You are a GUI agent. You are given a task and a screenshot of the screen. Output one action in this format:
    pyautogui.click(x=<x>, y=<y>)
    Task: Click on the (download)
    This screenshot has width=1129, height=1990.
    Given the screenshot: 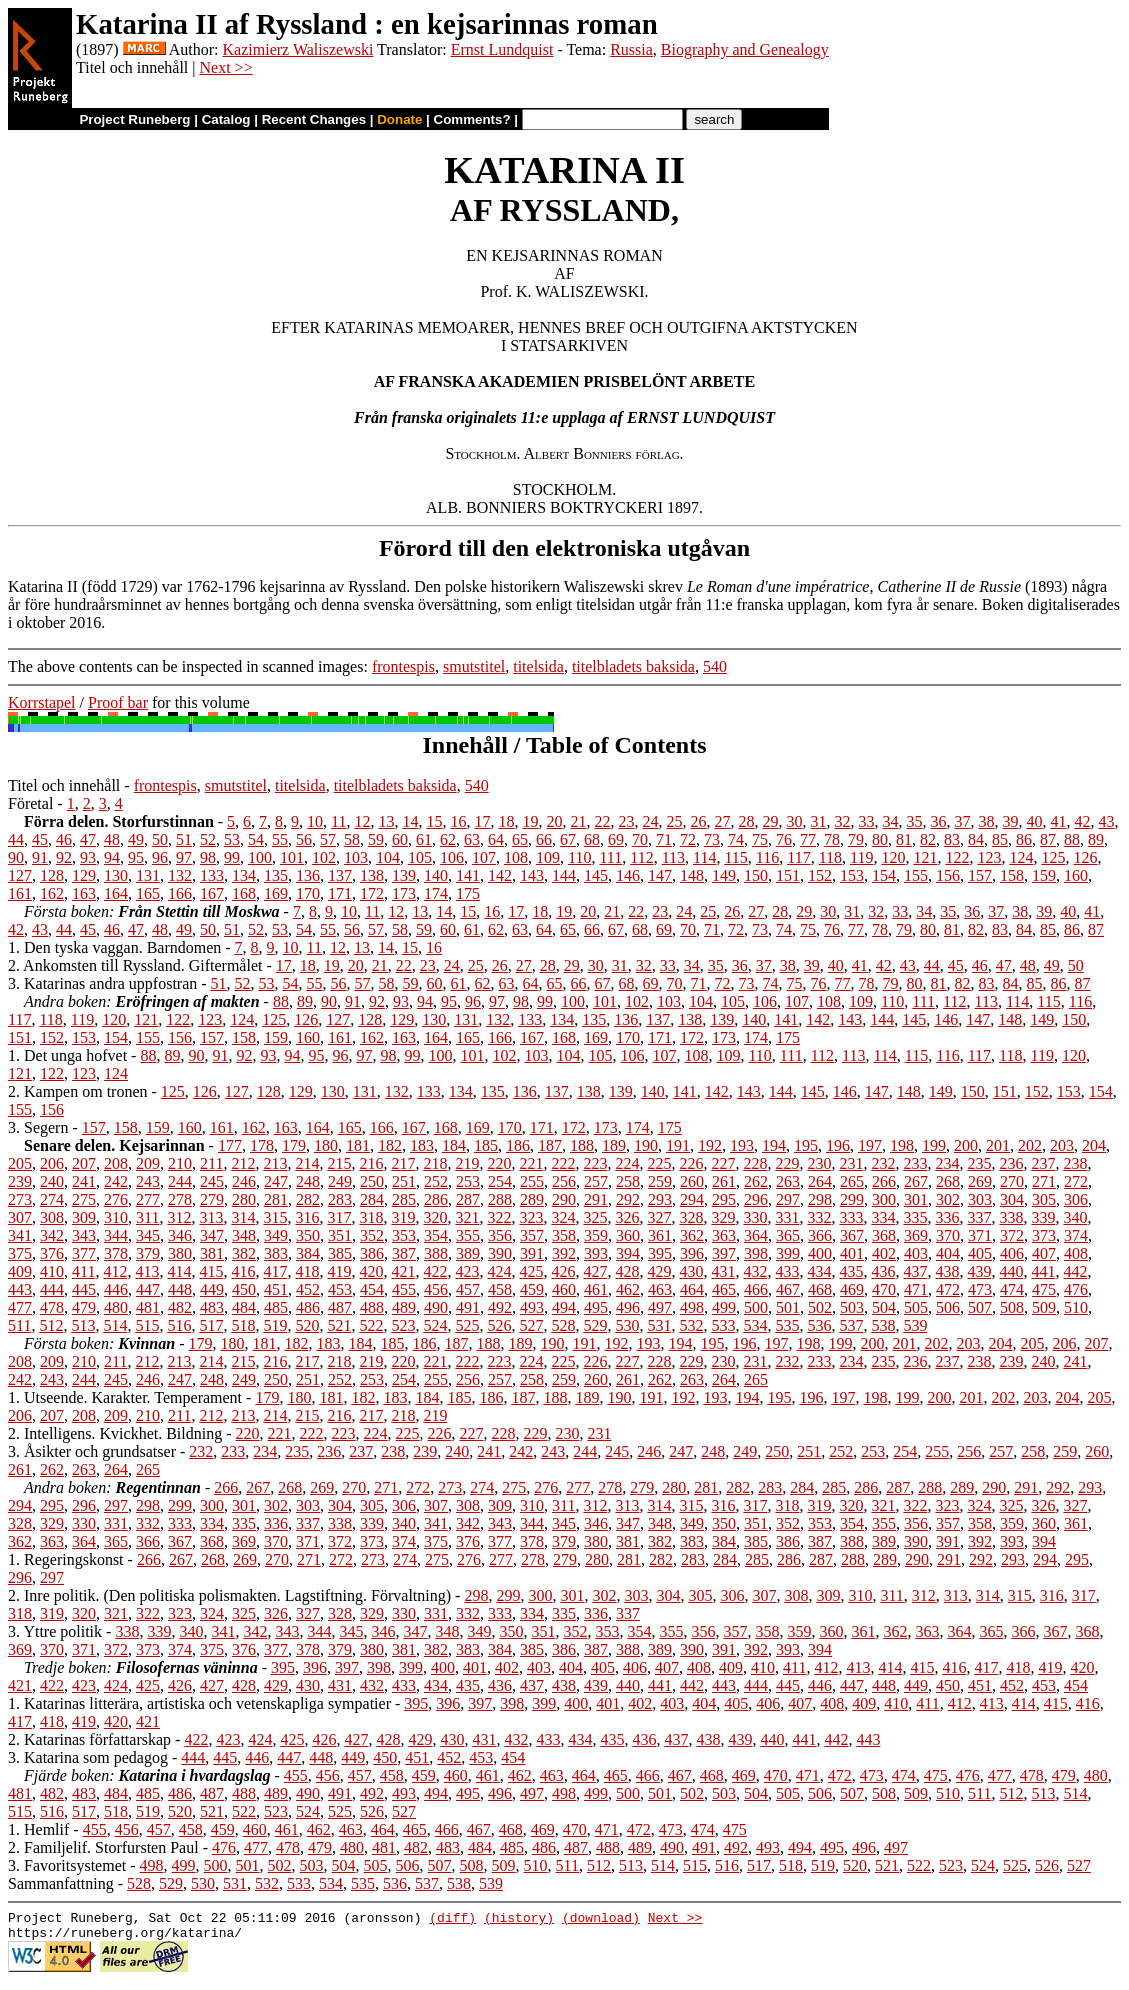 What is the action you would take?
    pyautogui.click(x=601, y=1920)
    